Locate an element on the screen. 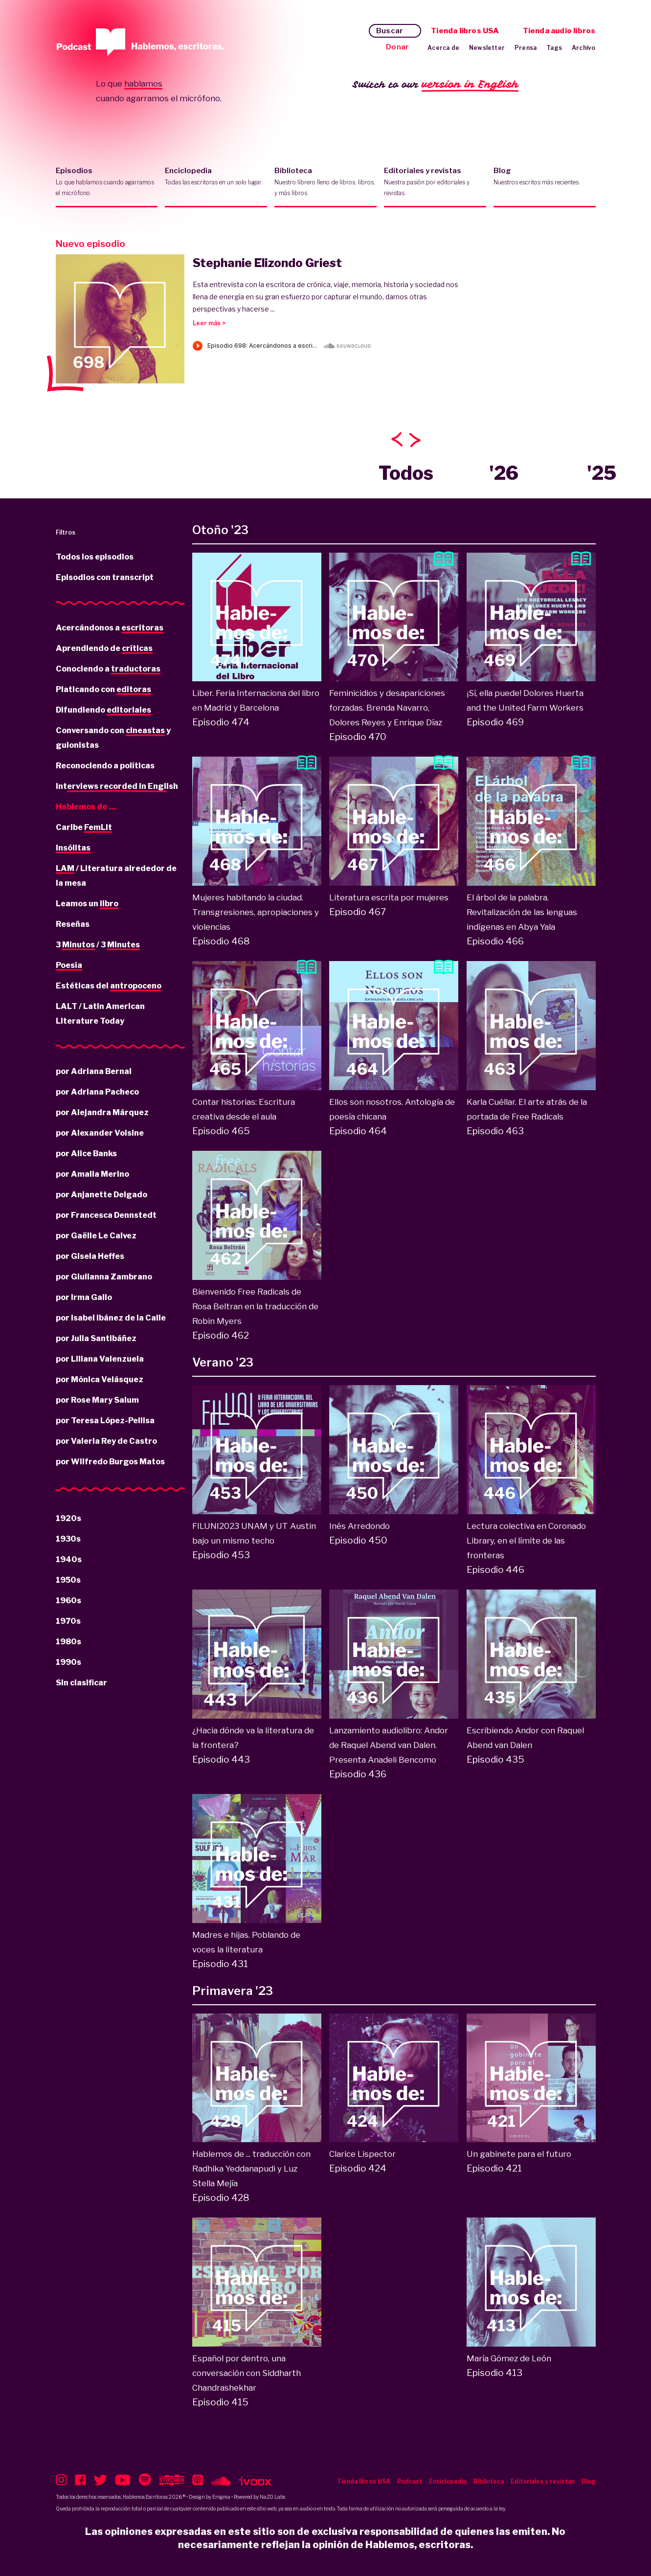 This screenshot has width=651, height=2576. Leamos un is located at coordinates (87, 904).